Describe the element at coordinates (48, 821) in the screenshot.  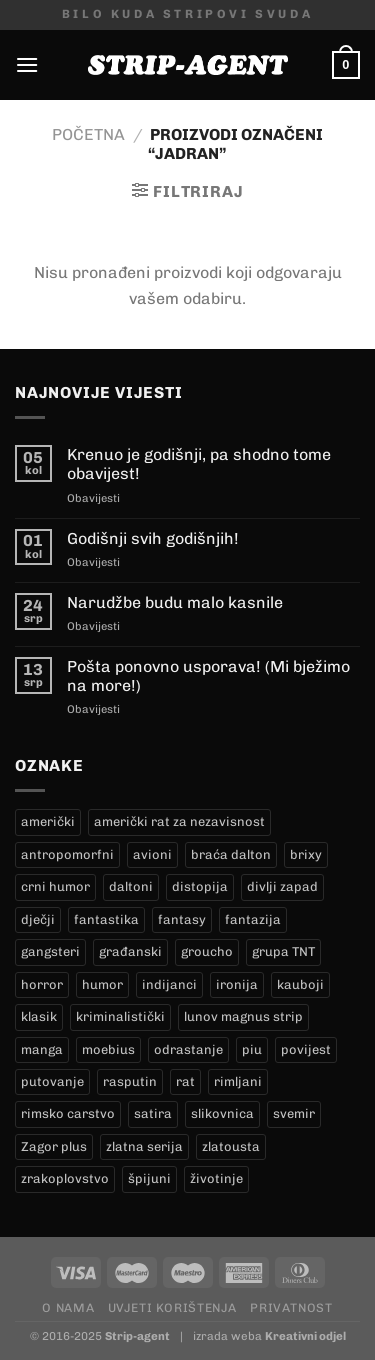
I see `američki [američki (20 proizvoda)]` at that location.